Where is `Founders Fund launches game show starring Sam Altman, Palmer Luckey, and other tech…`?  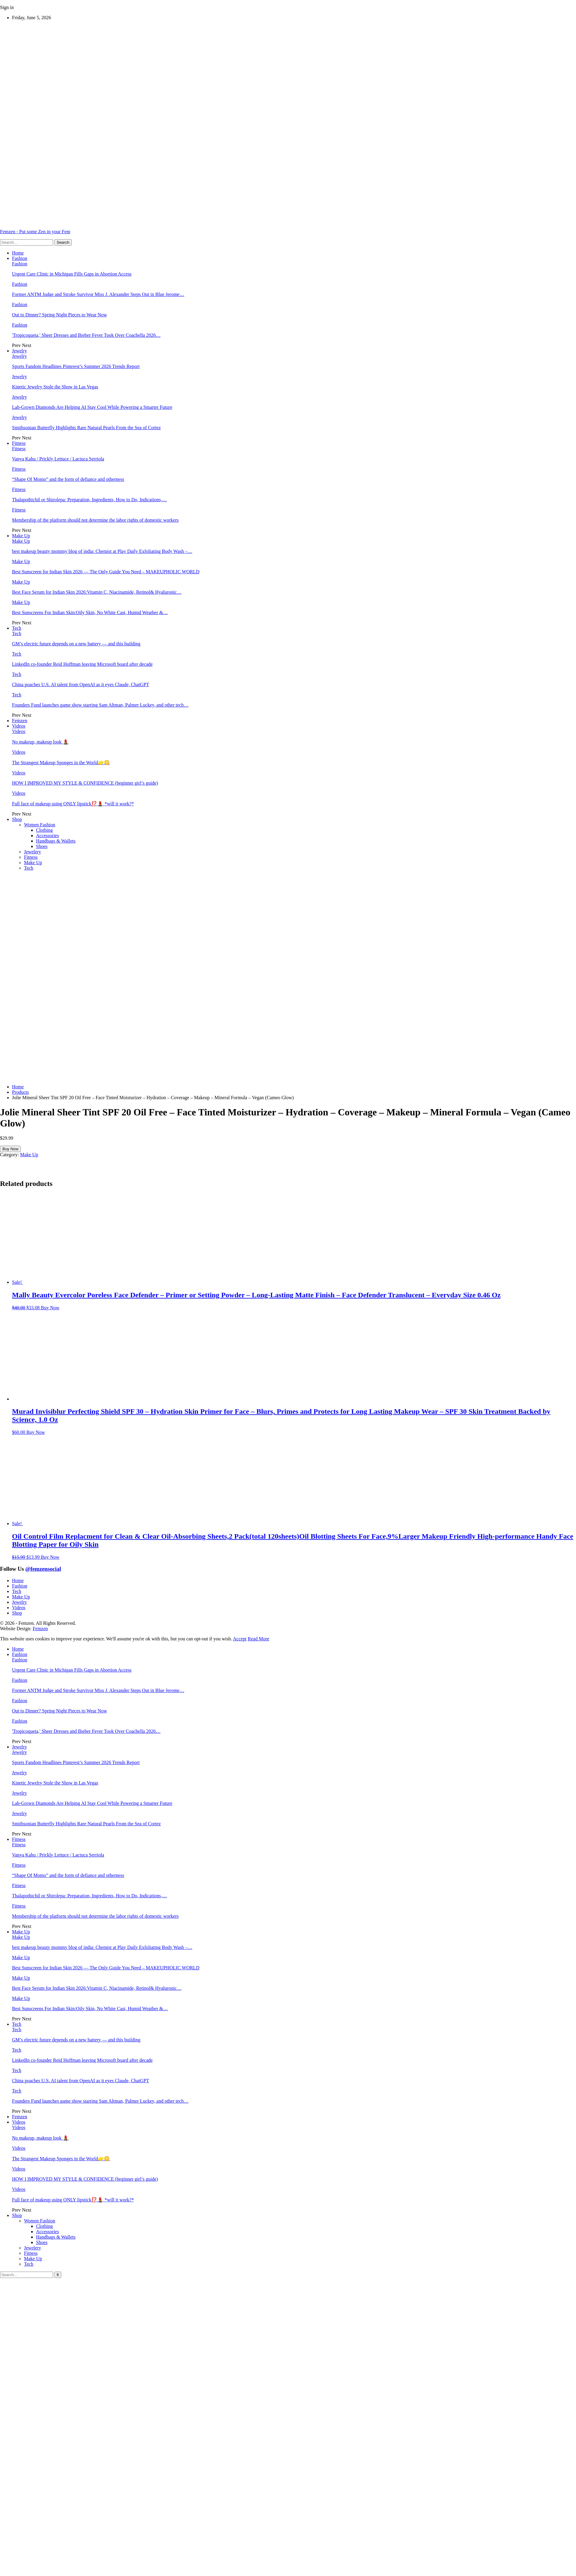
Founders Fund launches game show starring Sam Altman, Palmer Luckey, and other tech… is located at coordinates (100, 704).